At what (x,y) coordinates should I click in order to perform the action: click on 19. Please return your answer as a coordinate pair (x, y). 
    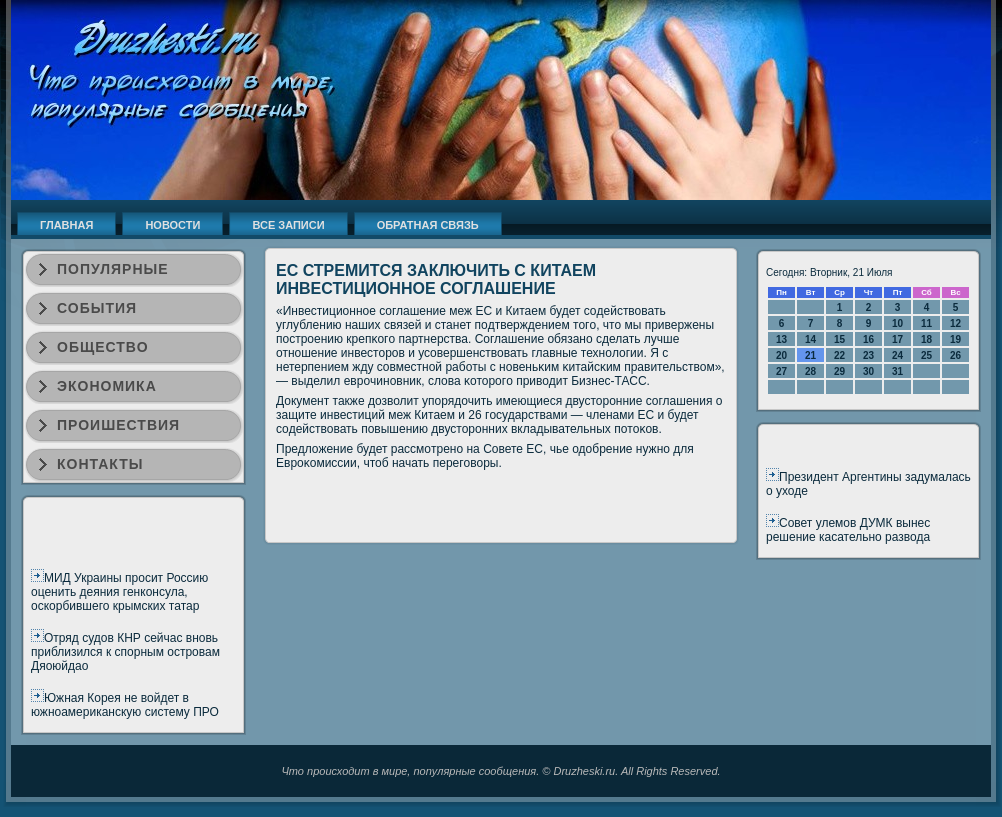
    Looking at the image, I should click on (955, 339).